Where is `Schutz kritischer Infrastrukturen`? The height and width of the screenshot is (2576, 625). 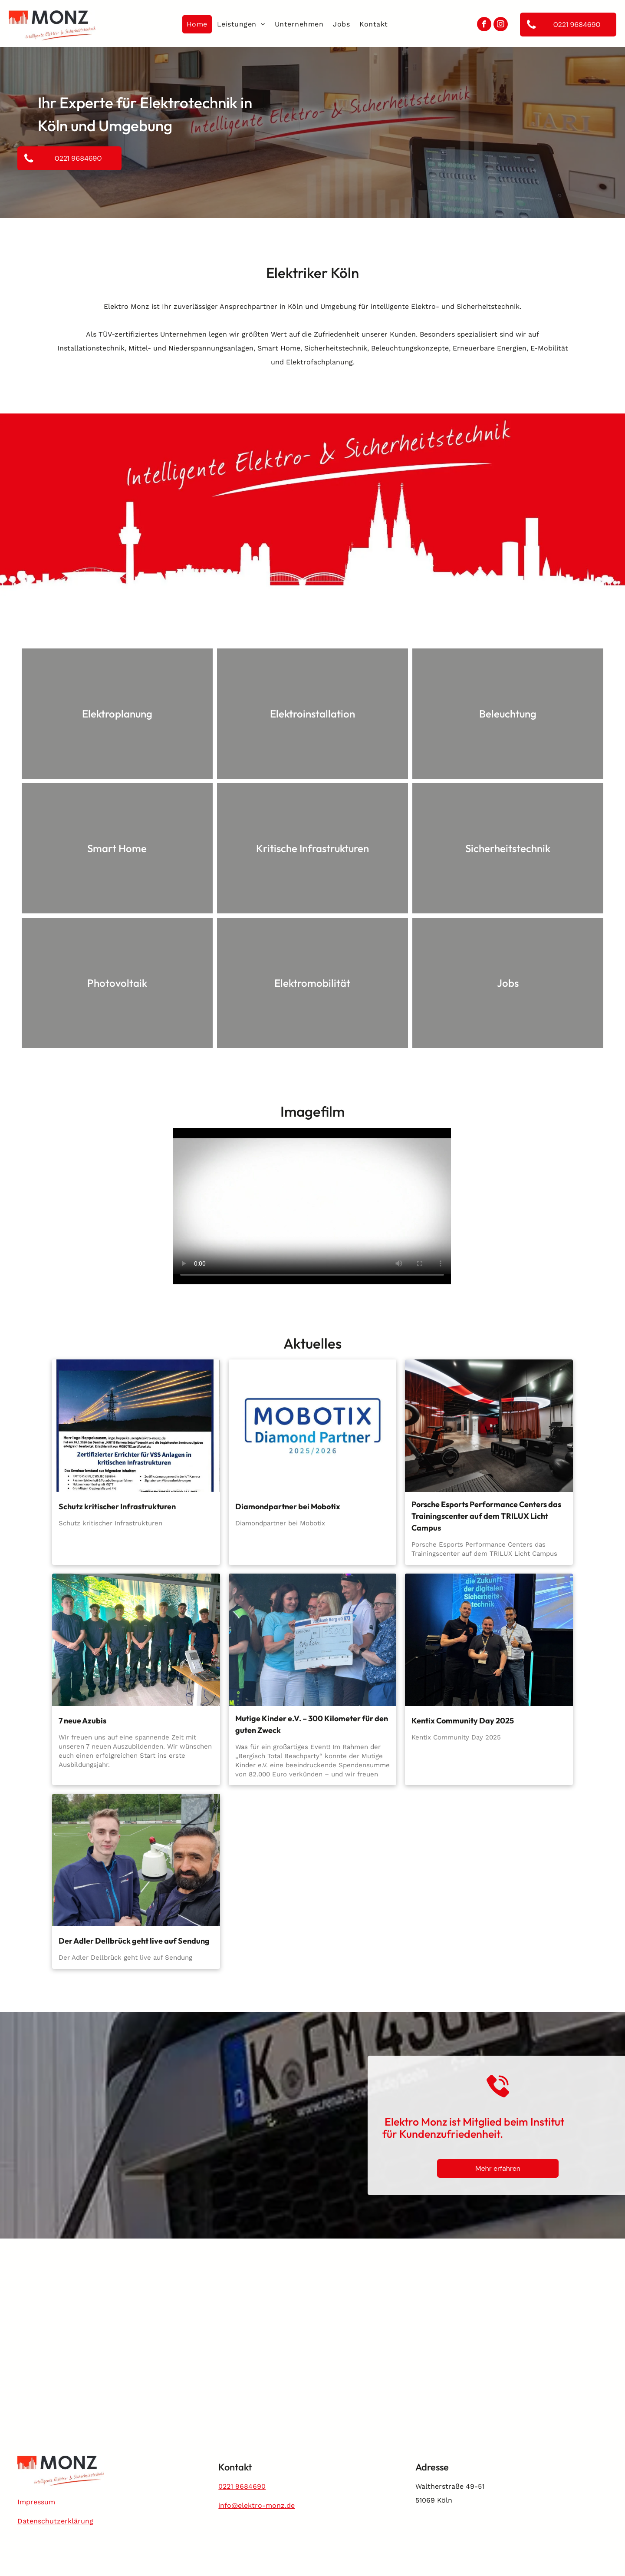 Schutz kritischer Infrastrukturen is located at coordinates (117, 1506).